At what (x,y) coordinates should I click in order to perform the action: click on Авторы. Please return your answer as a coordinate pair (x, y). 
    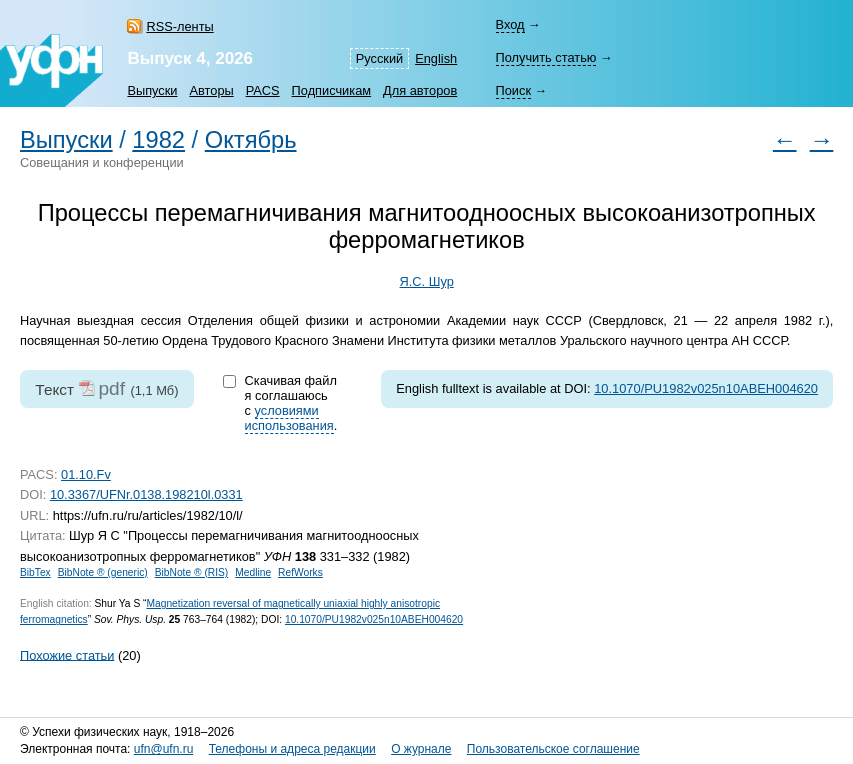
    Looking at the image, I should click on (212, 90).